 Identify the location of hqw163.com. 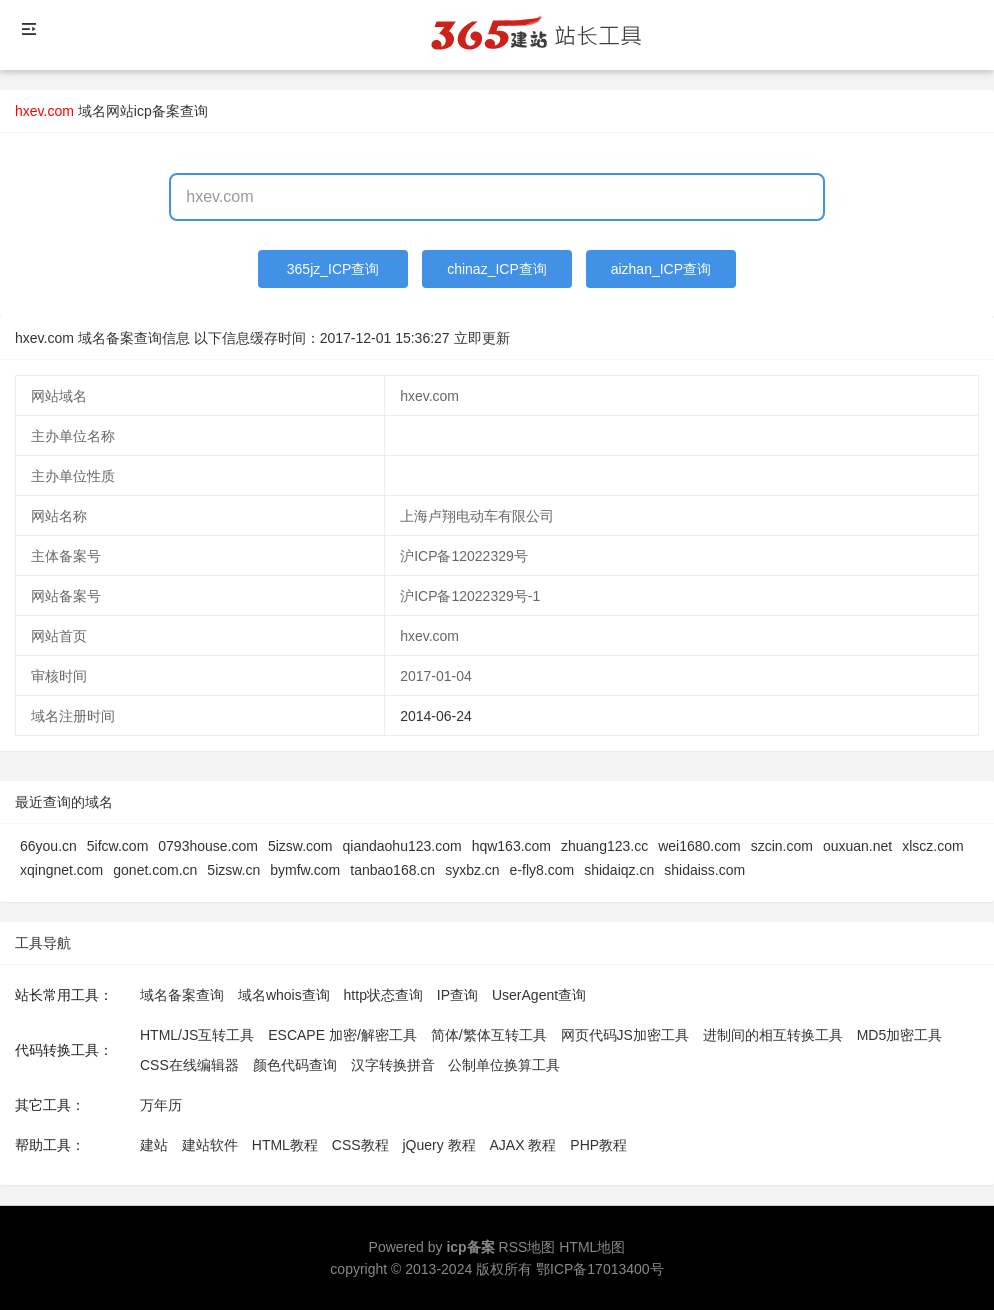
(511, 846).